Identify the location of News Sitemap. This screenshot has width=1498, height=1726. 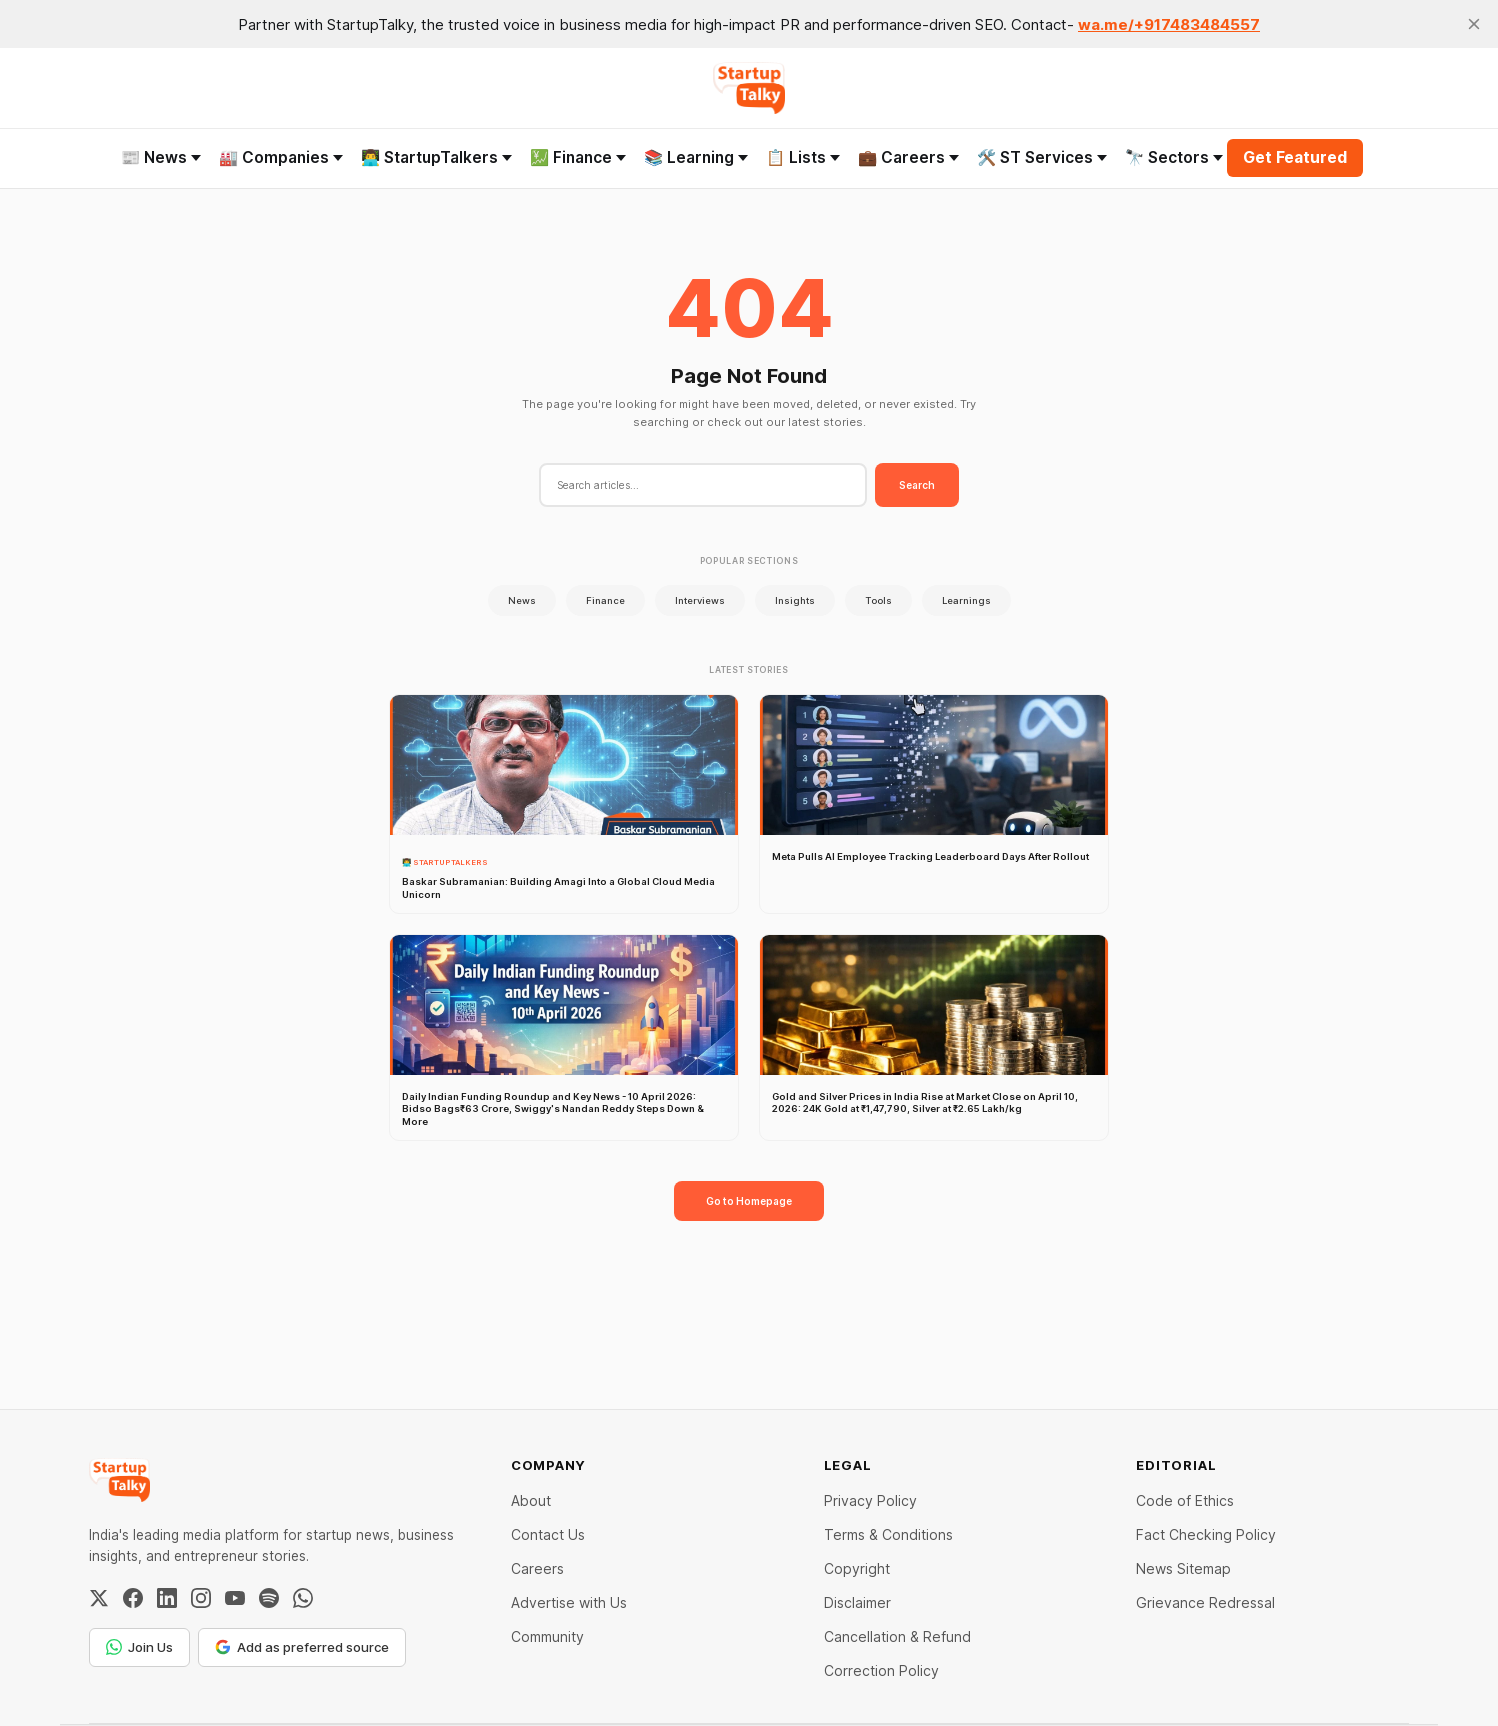
(1183, 1568).